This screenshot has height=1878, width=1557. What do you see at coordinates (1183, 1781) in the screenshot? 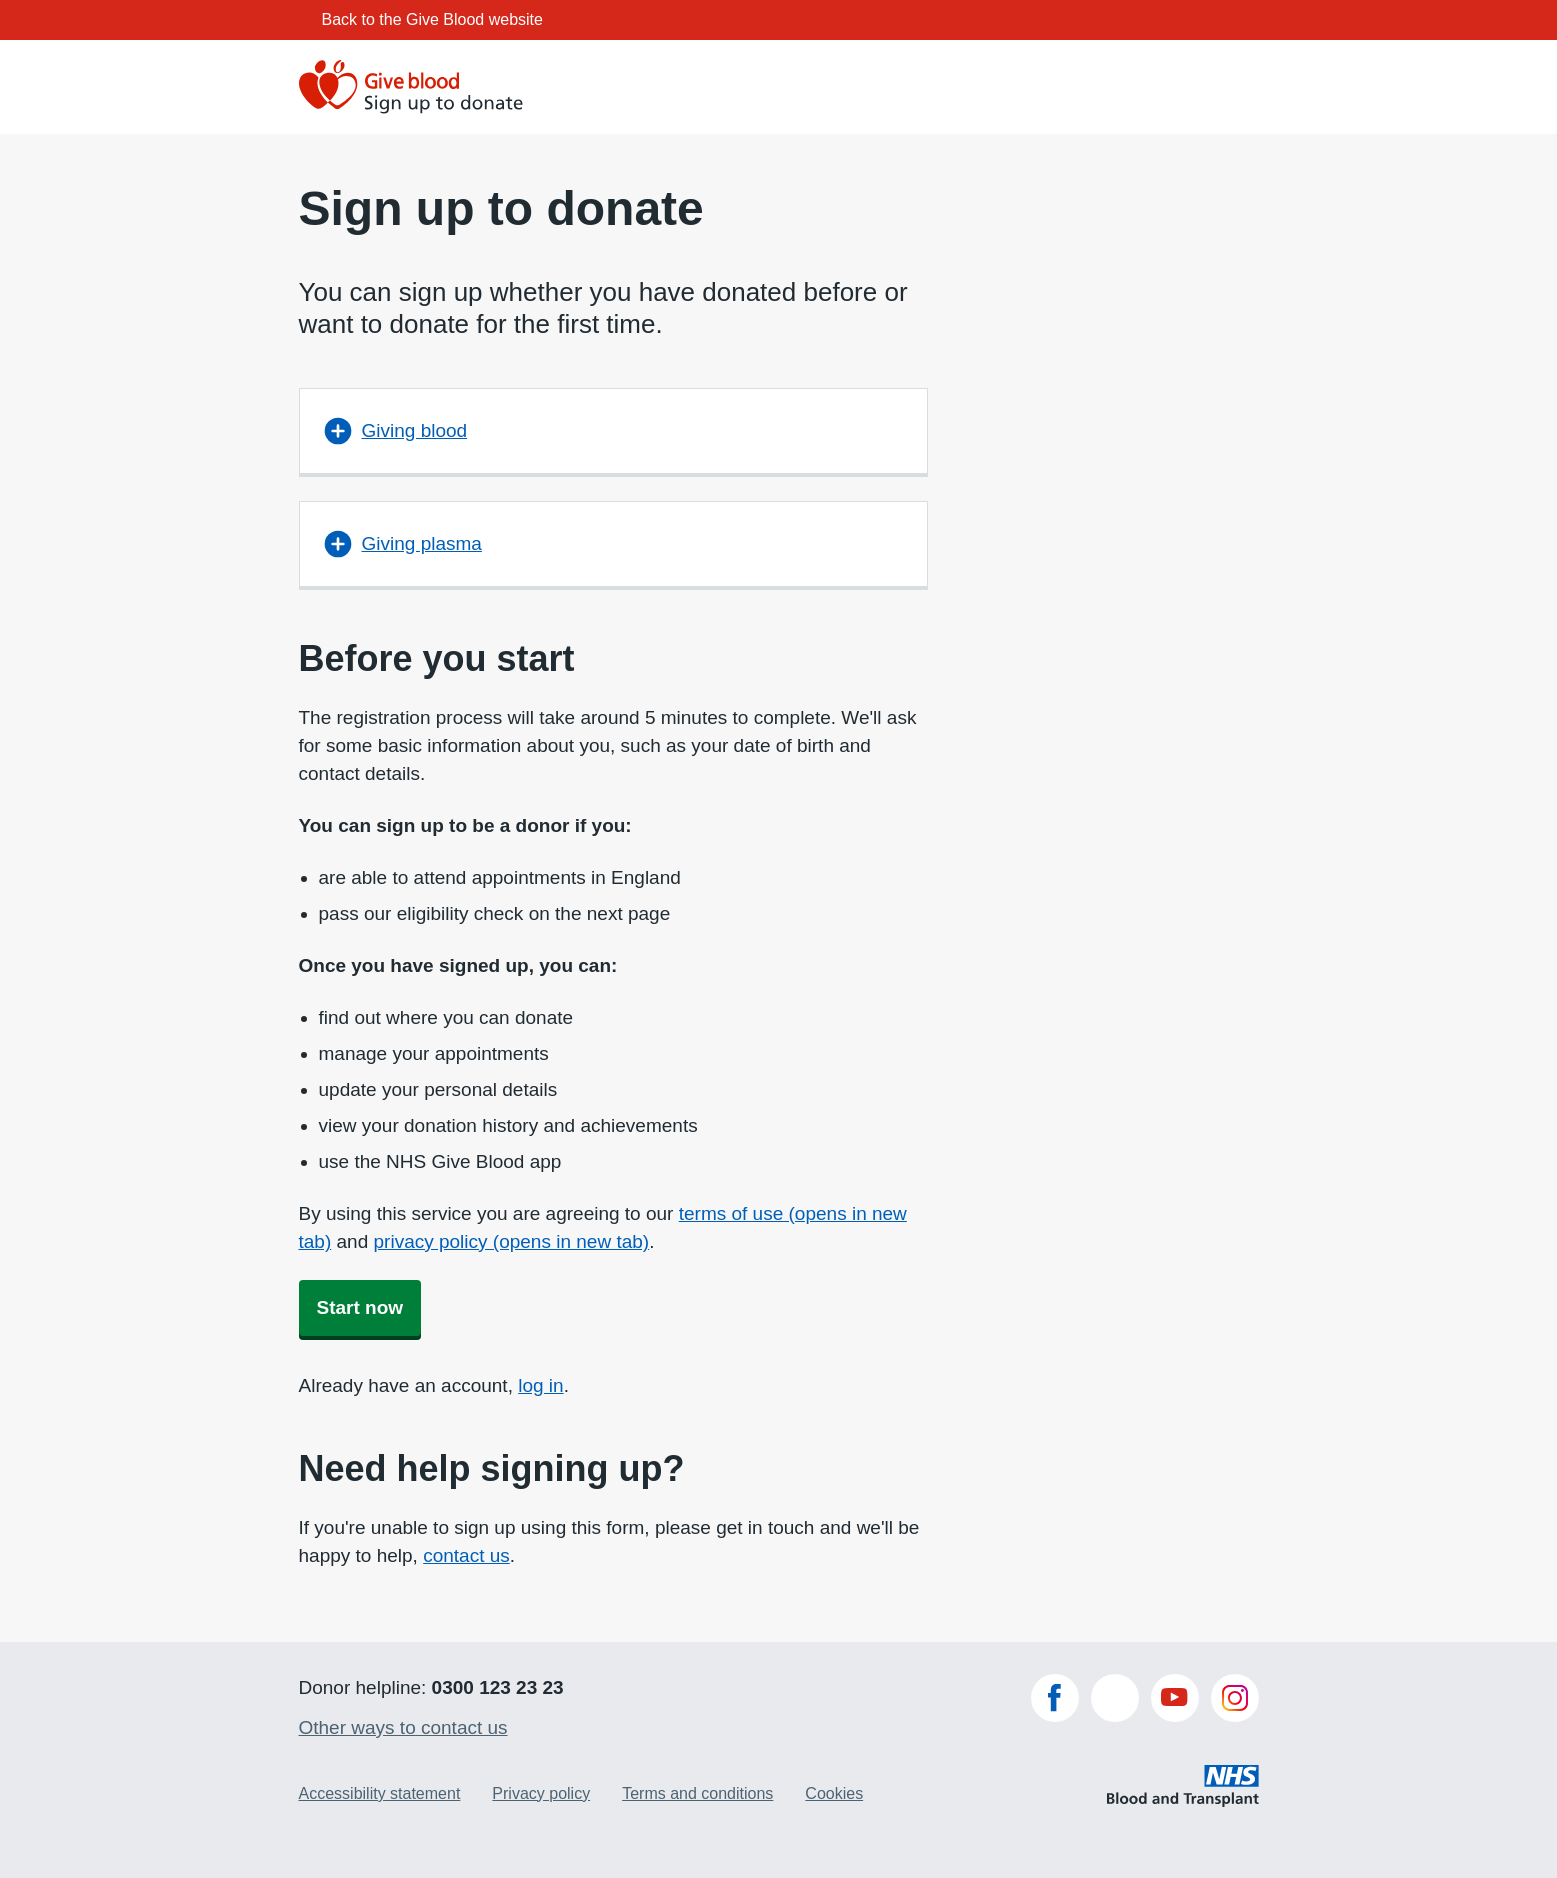
I see `NHS Blood and Transplant` at bounding box center [1183, 1781].